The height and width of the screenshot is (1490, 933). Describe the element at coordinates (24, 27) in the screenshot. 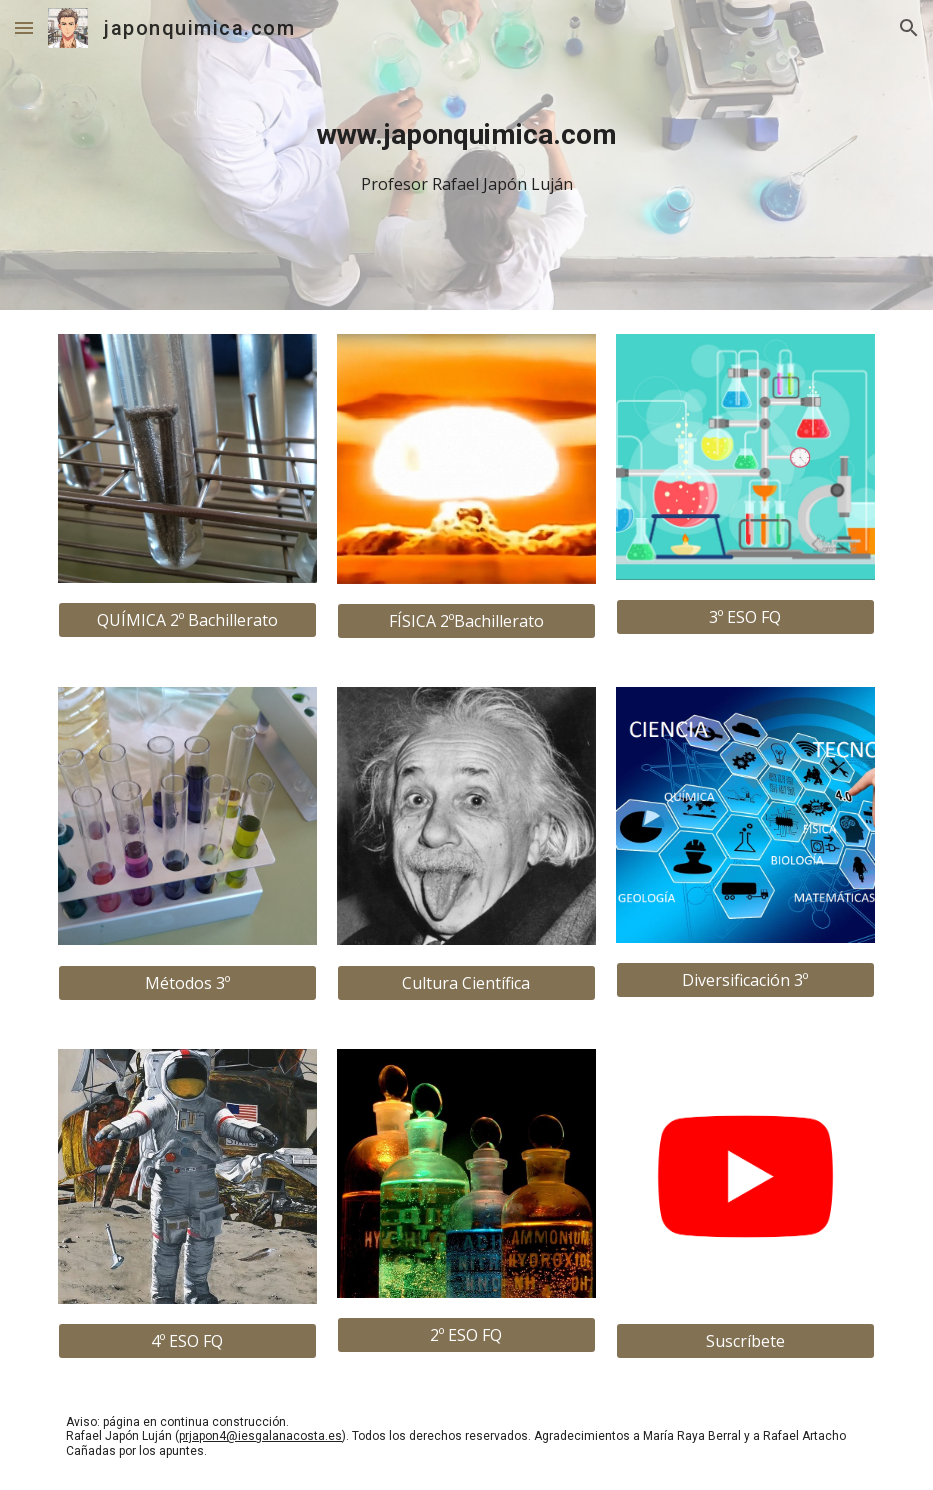

I see `[button]` at that location.